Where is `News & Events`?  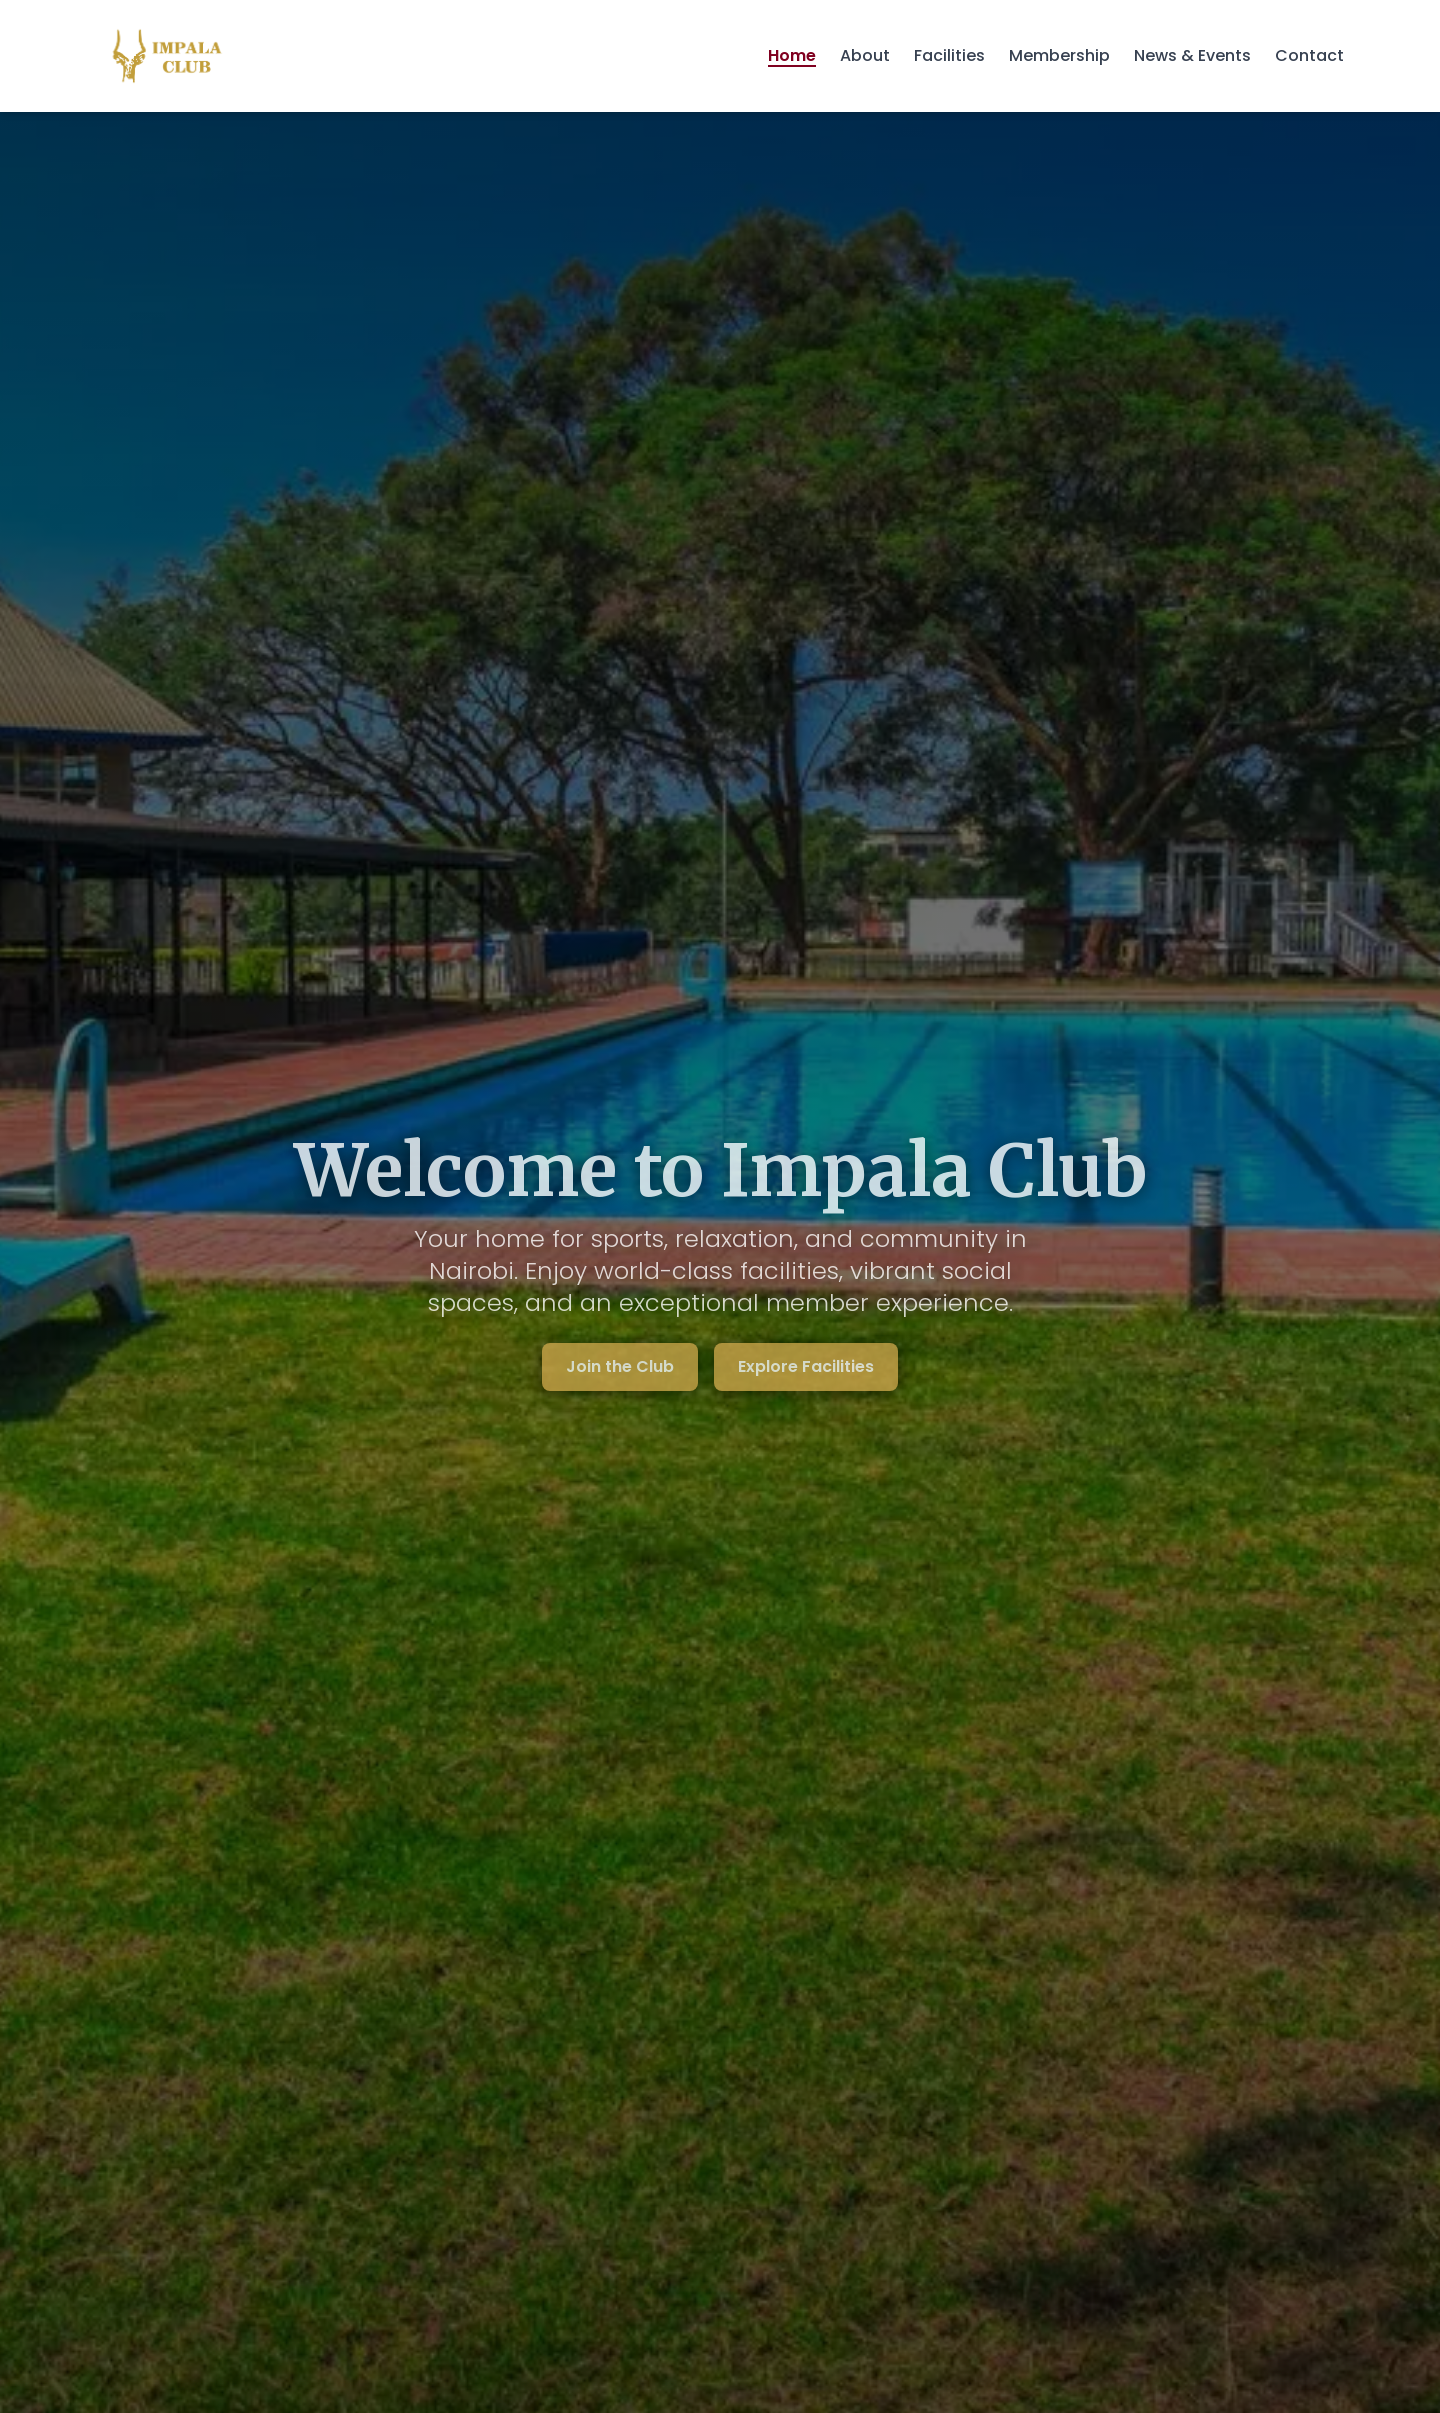 News & Events is located at coordinates (1192, 55).